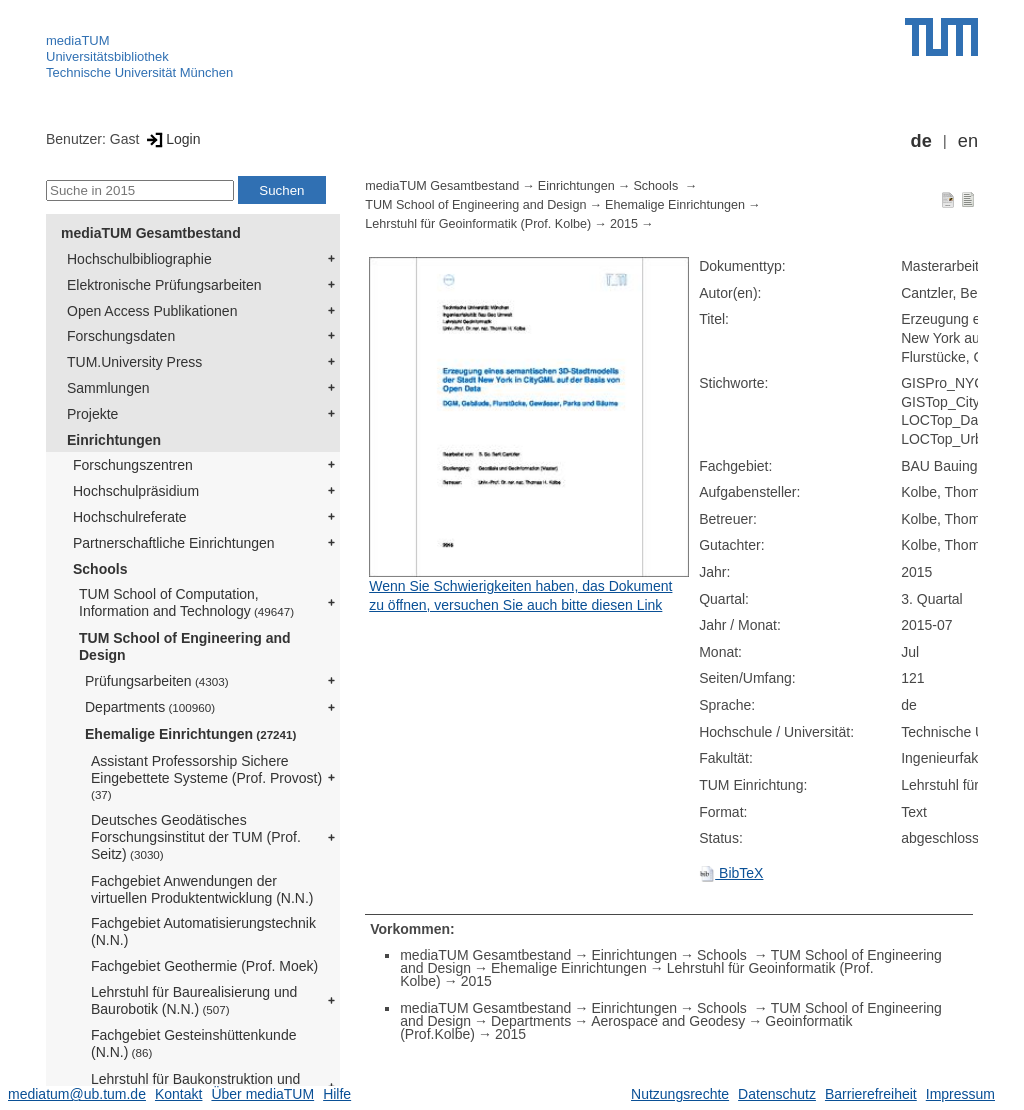  Describe the element at coordinates (100, 569) in the screenshot. I see `Schools` at that location.